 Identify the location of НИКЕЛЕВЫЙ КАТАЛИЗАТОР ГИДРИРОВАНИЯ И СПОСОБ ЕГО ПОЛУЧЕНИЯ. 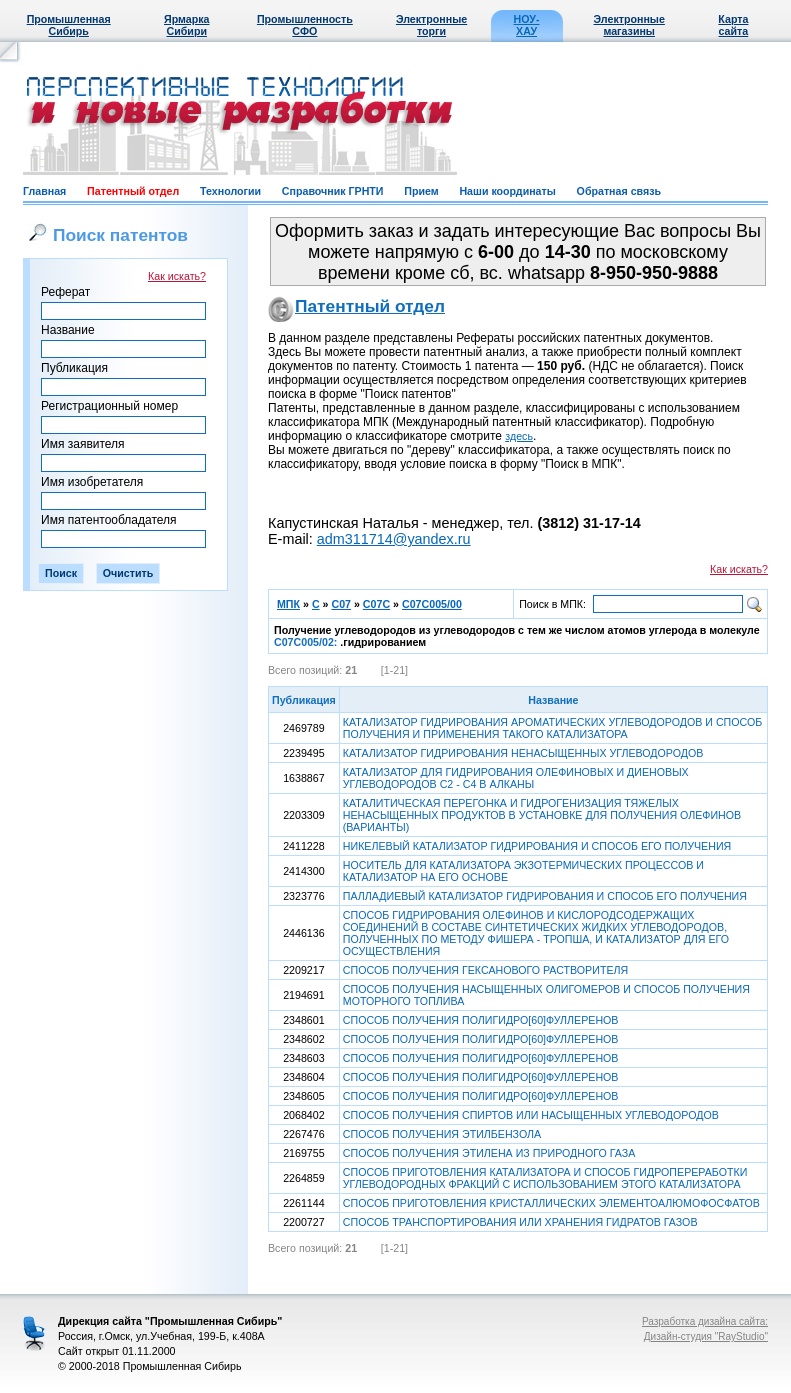
(537, 846).